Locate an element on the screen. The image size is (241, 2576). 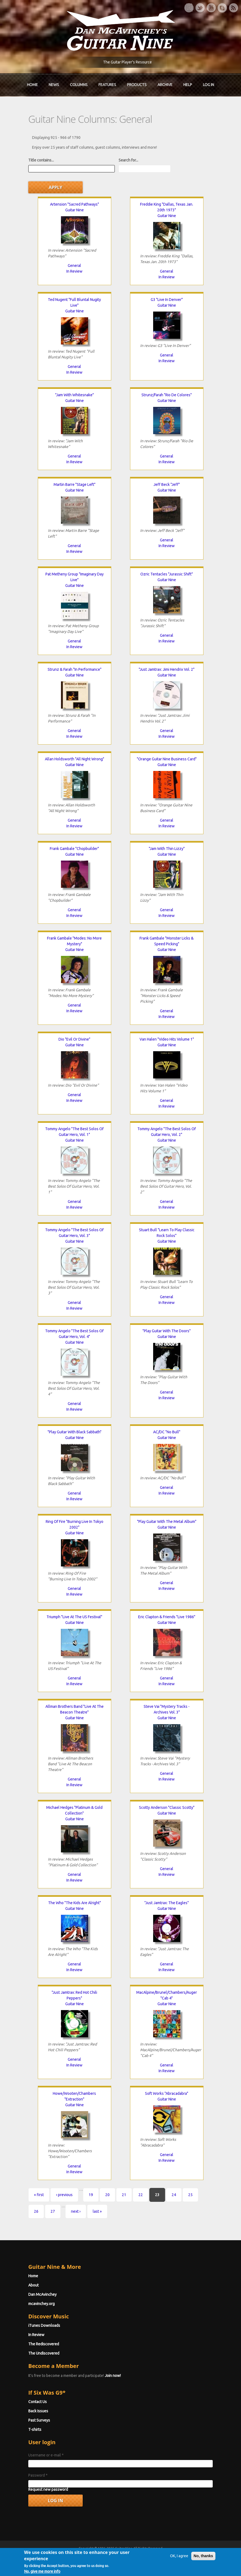
About is located at coordinates (33, 2285).